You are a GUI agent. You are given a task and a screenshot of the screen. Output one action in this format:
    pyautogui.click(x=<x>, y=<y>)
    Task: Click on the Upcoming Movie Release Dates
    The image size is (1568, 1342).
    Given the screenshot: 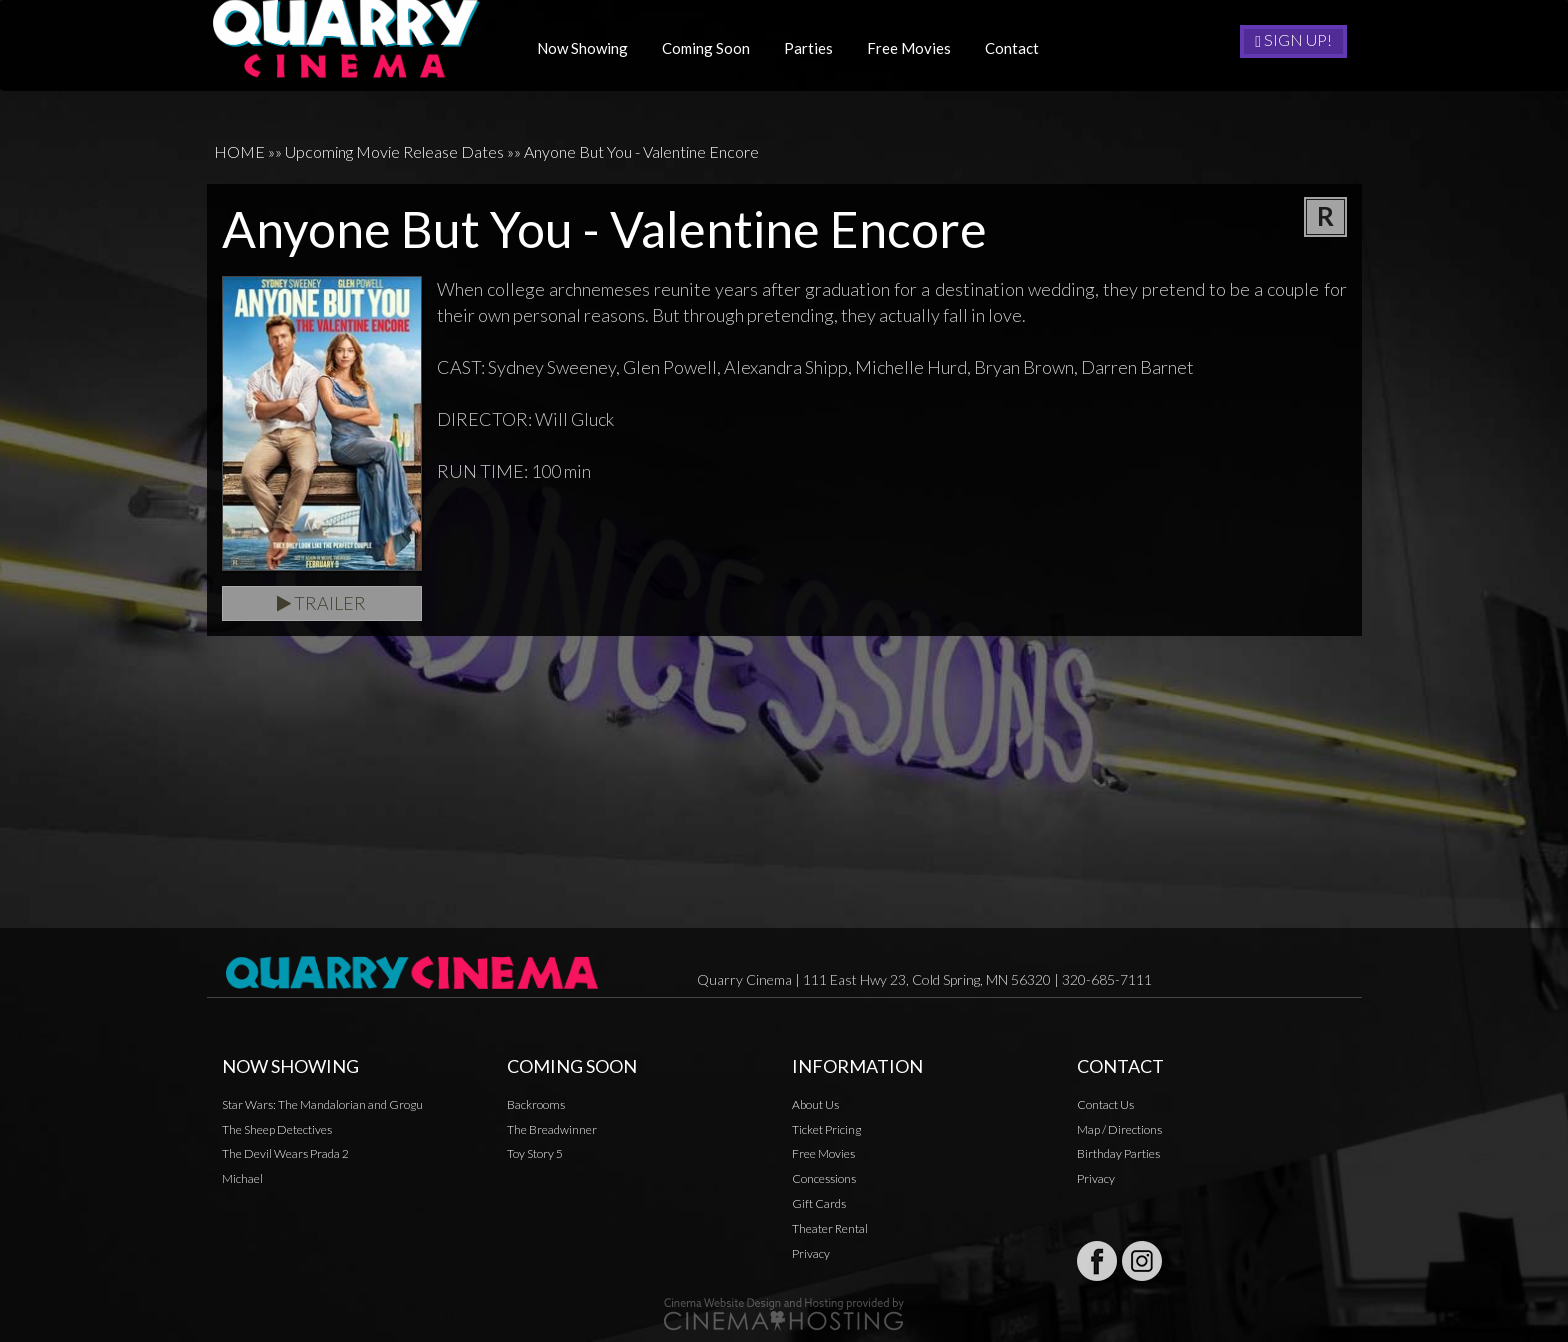 What is the action you would take?
    pyautogui.click(x=394, y=151)
    